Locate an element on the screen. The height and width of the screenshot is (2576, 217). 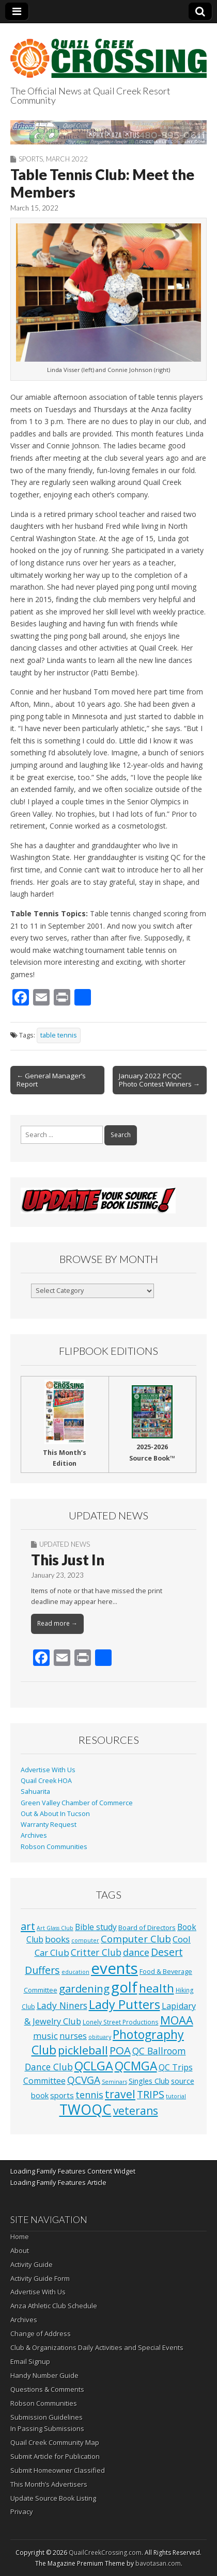
pickleball [pickleball (98 items)] is located at coordinates (83, 2049).